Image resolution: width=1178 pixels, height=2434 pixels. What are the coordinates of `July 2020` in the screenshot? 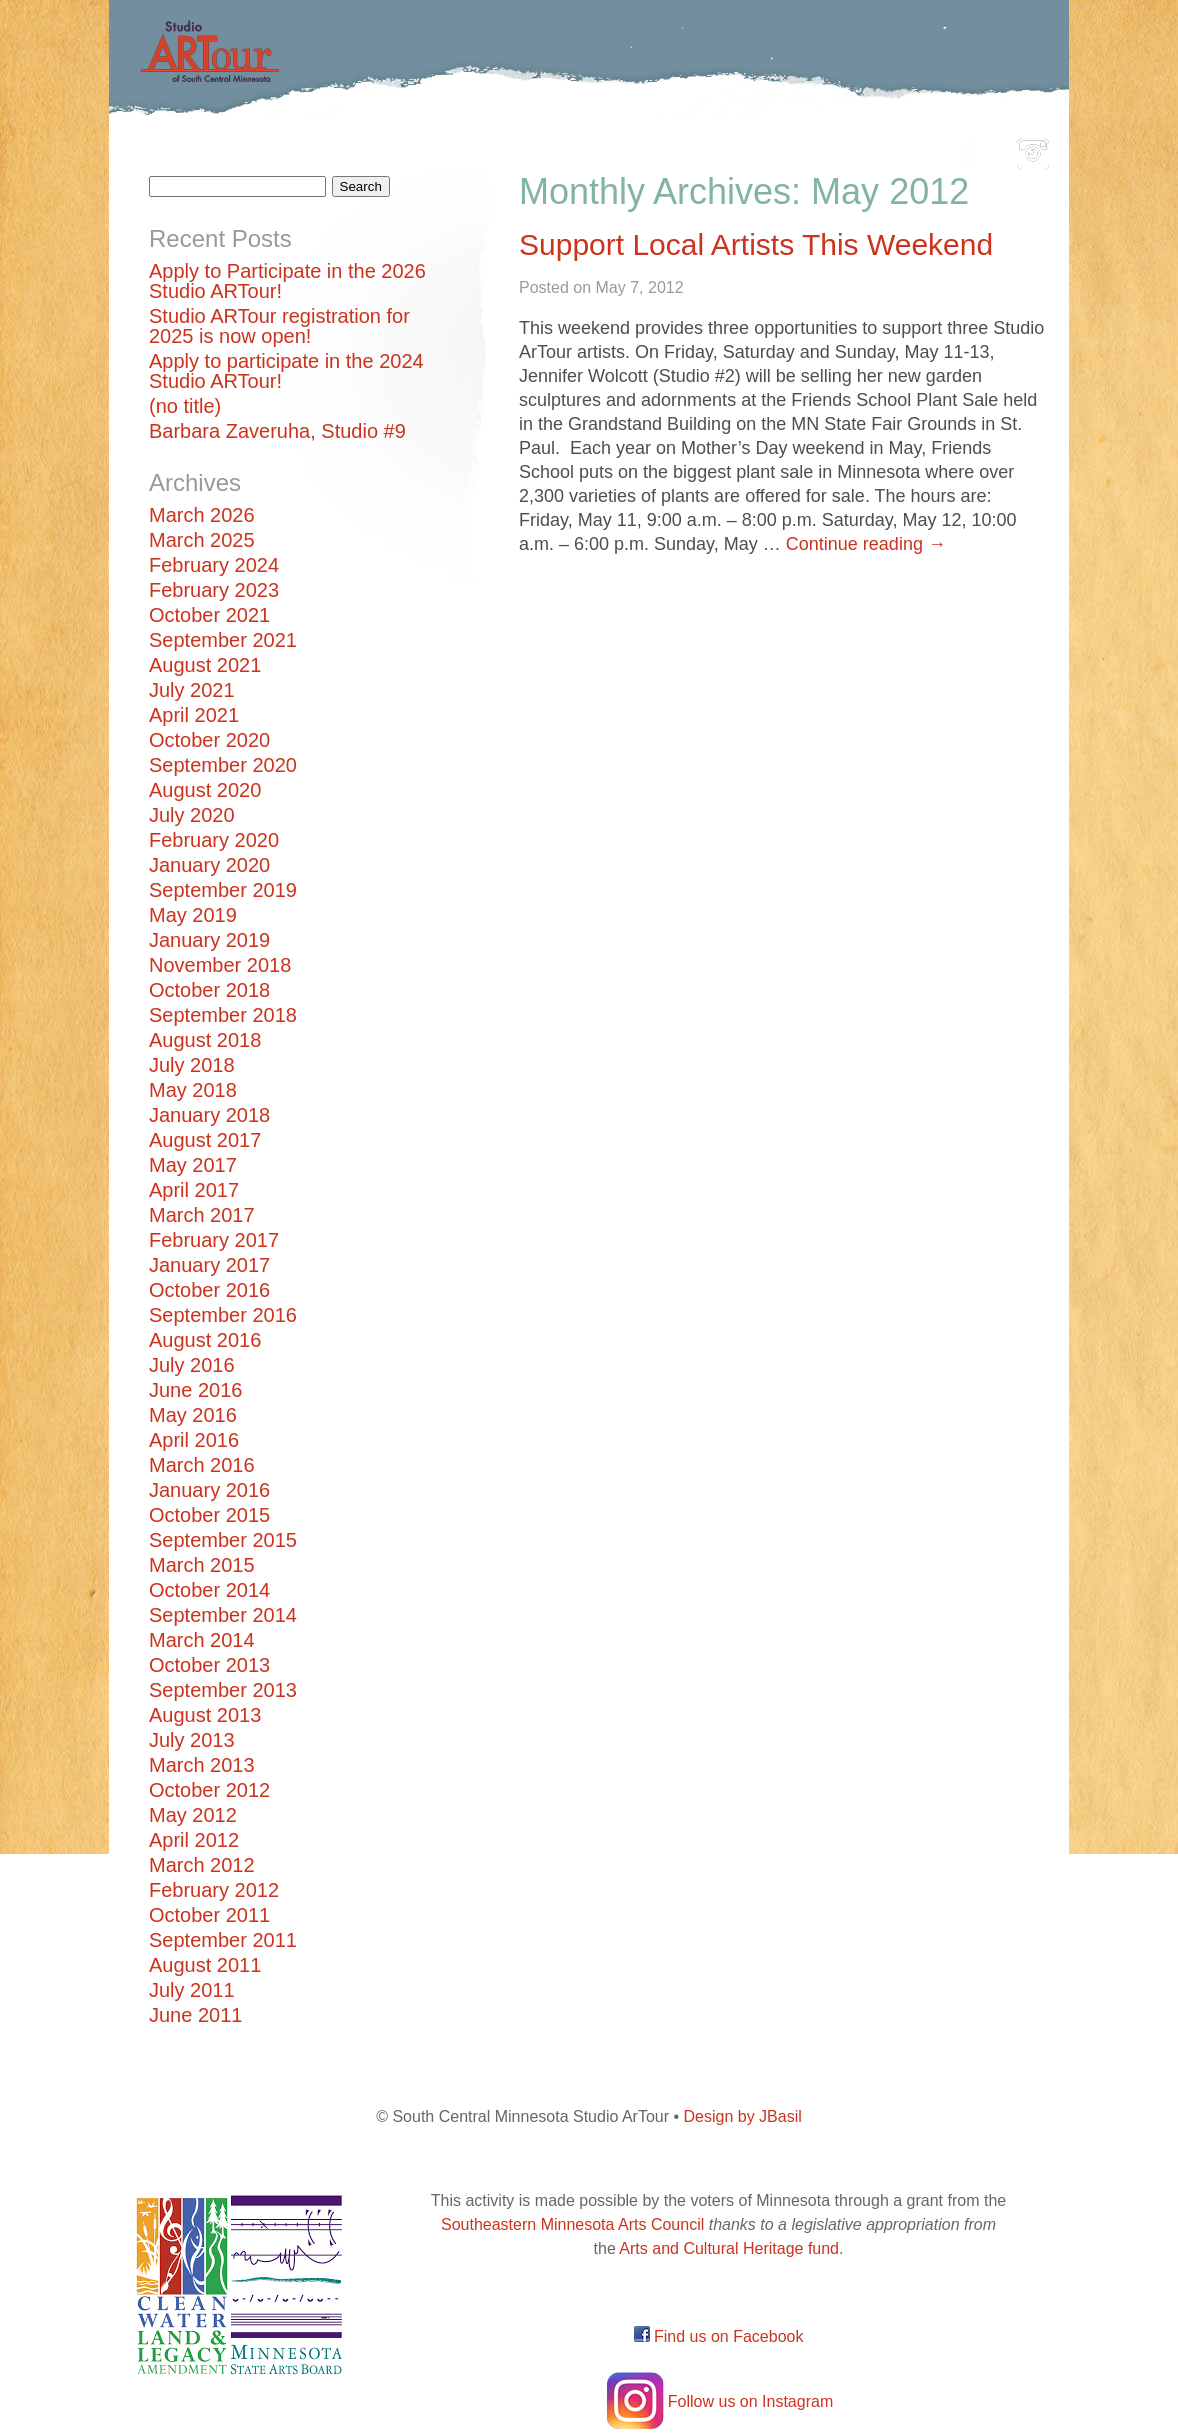 It's located at (192, 815).